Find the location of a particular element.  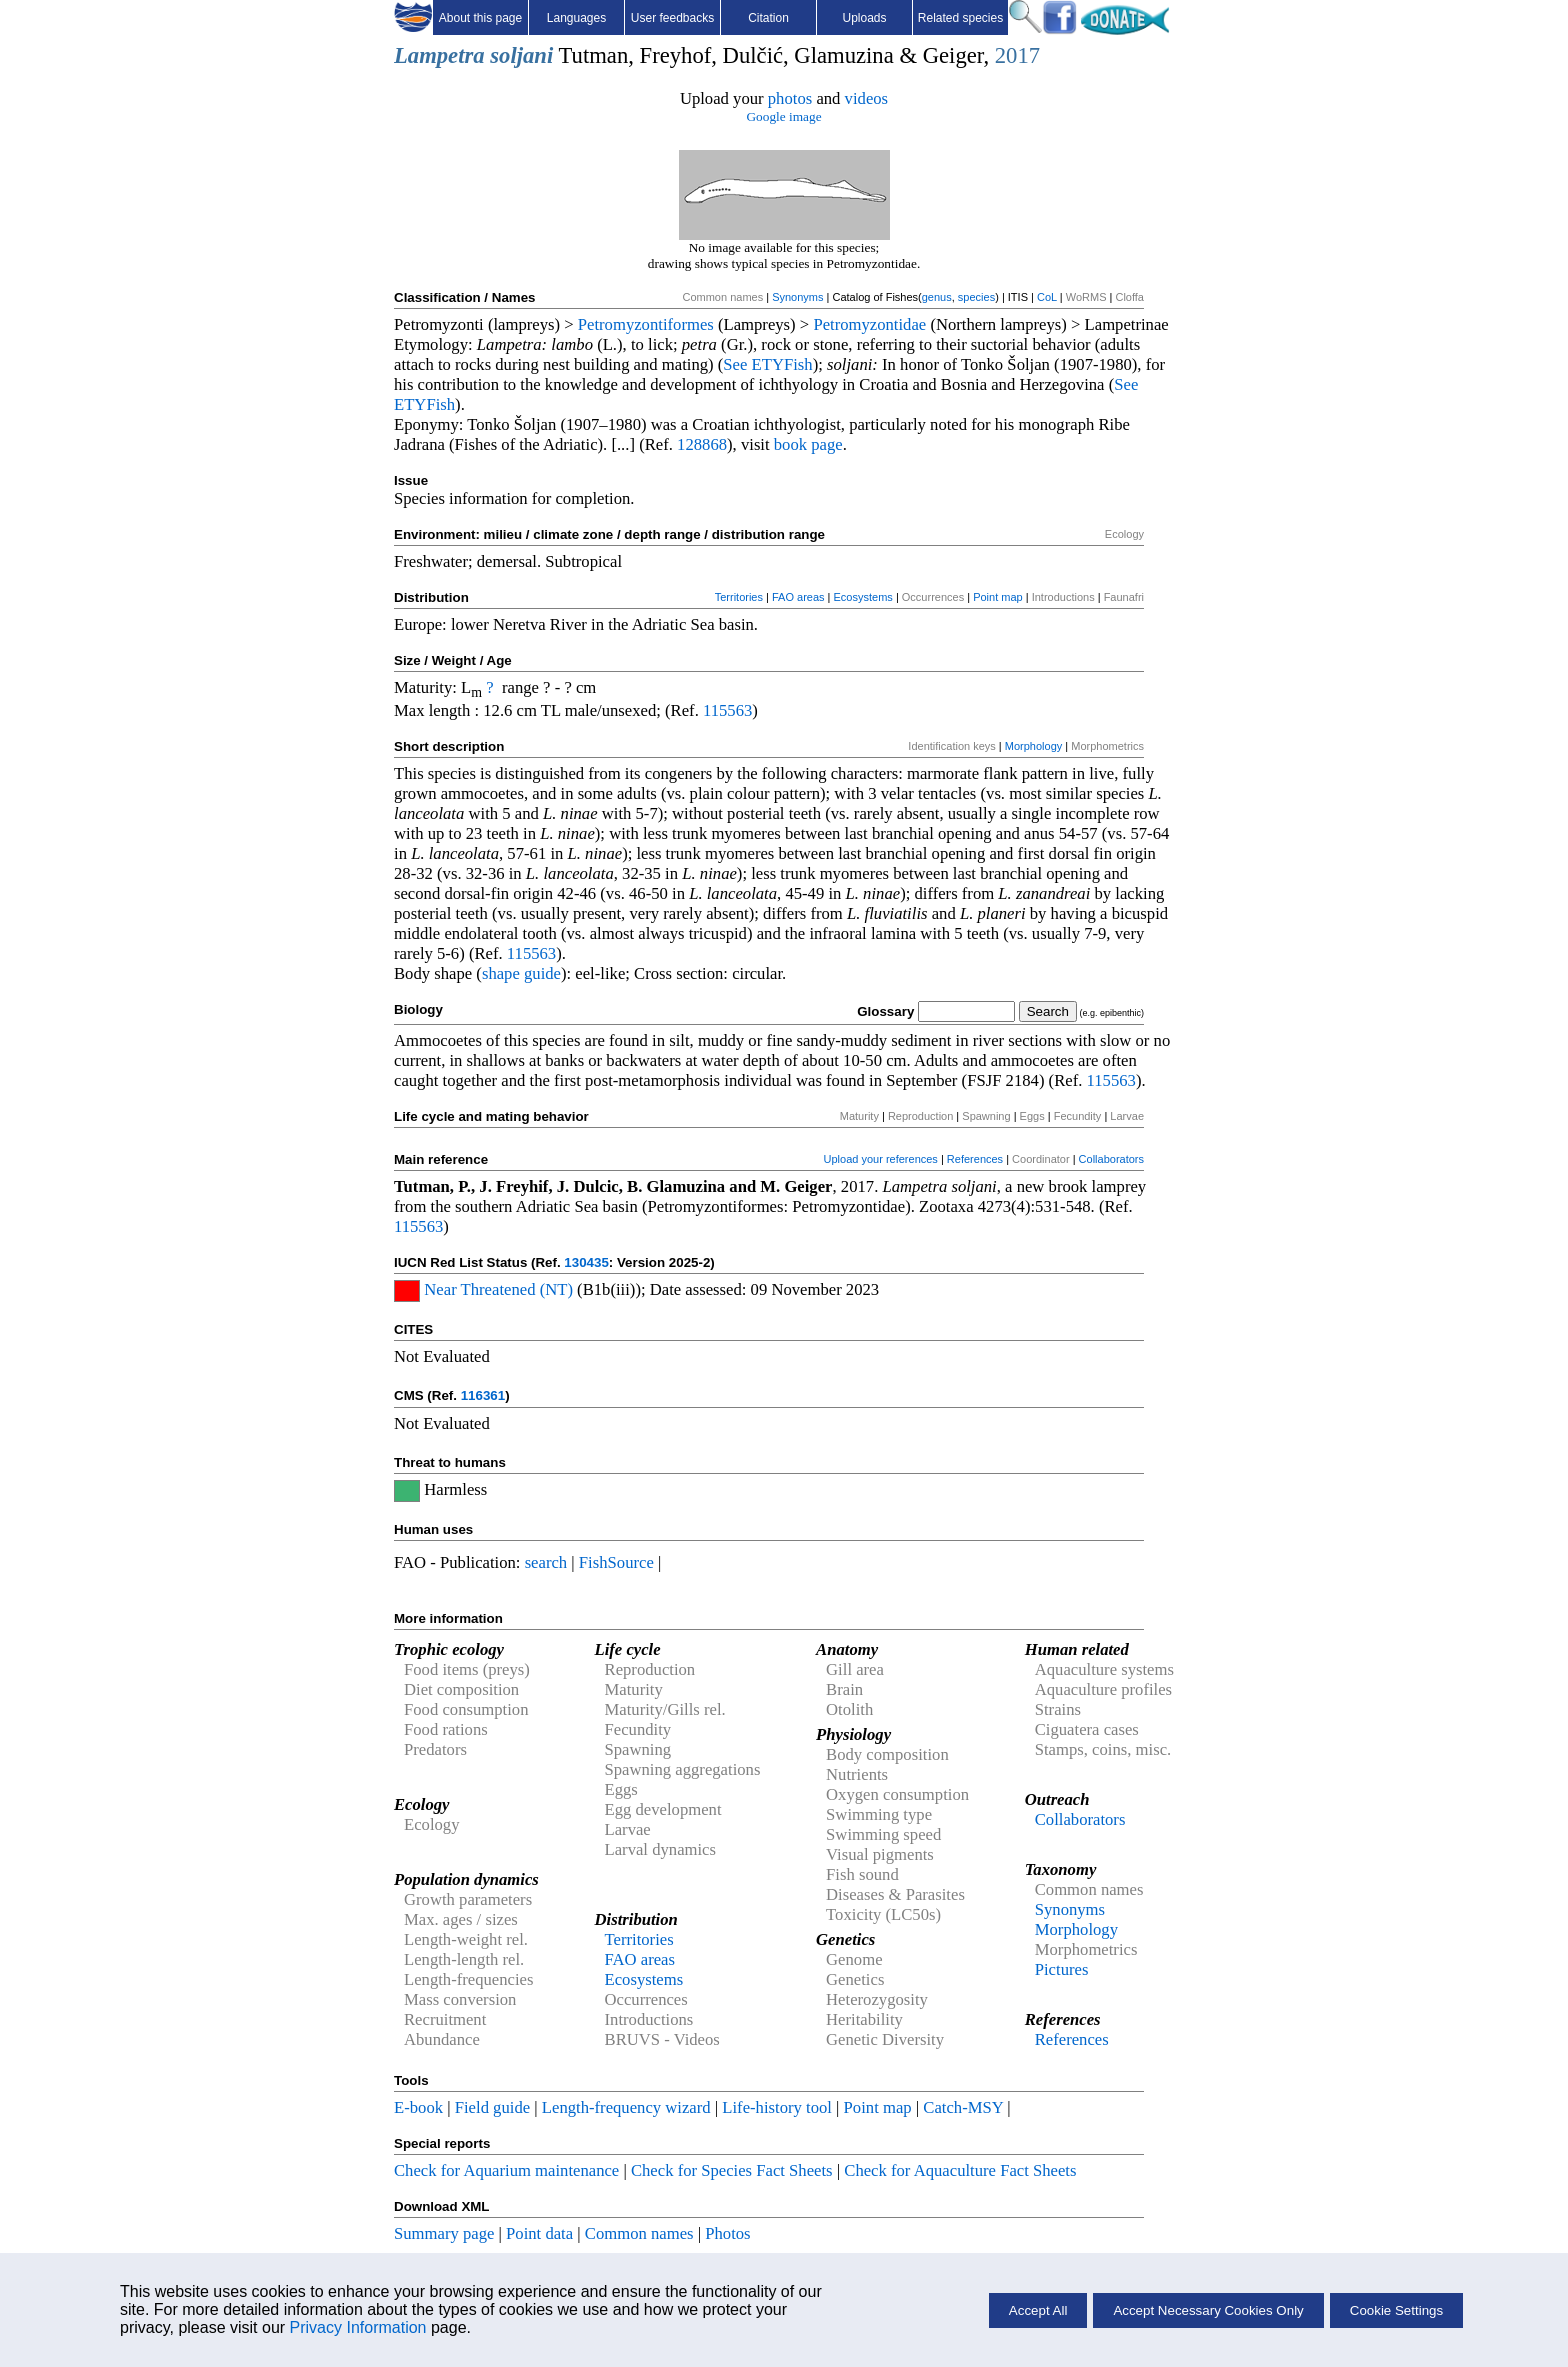

Field guide is located at coordinates (492, 2107).